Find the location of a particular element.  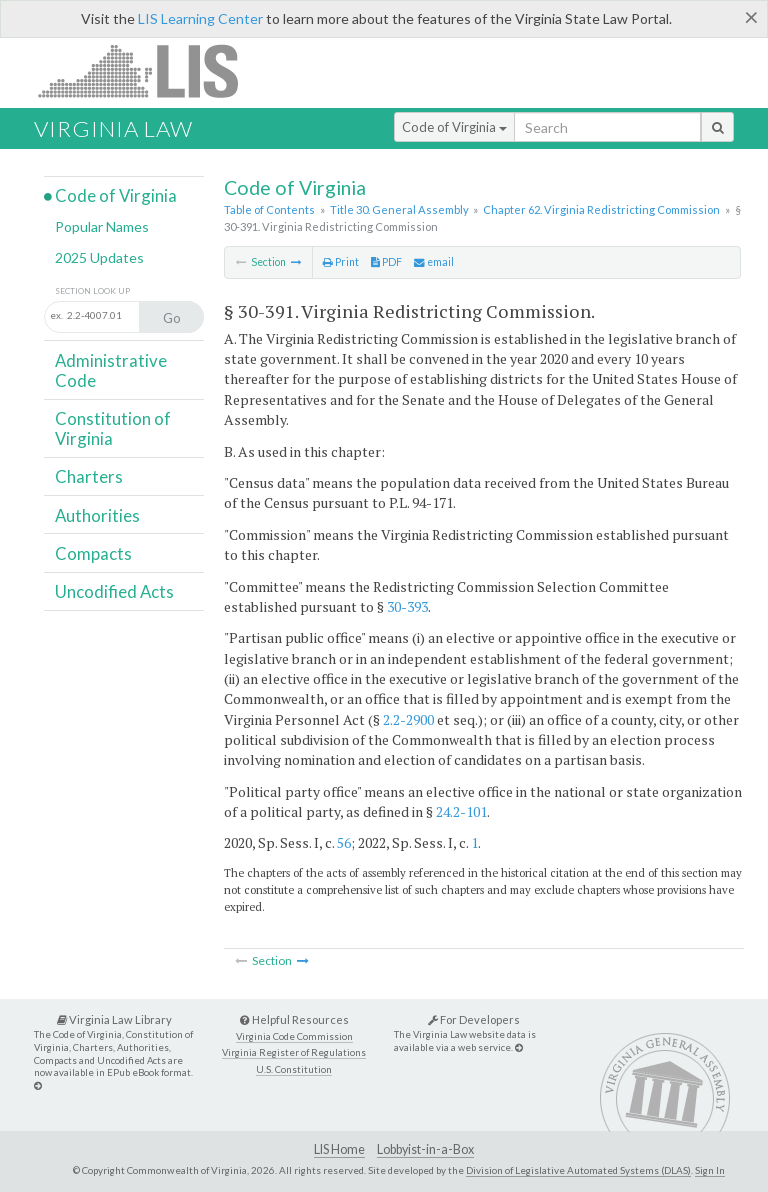

Code of Virginia is located at coordinates (454, 127).